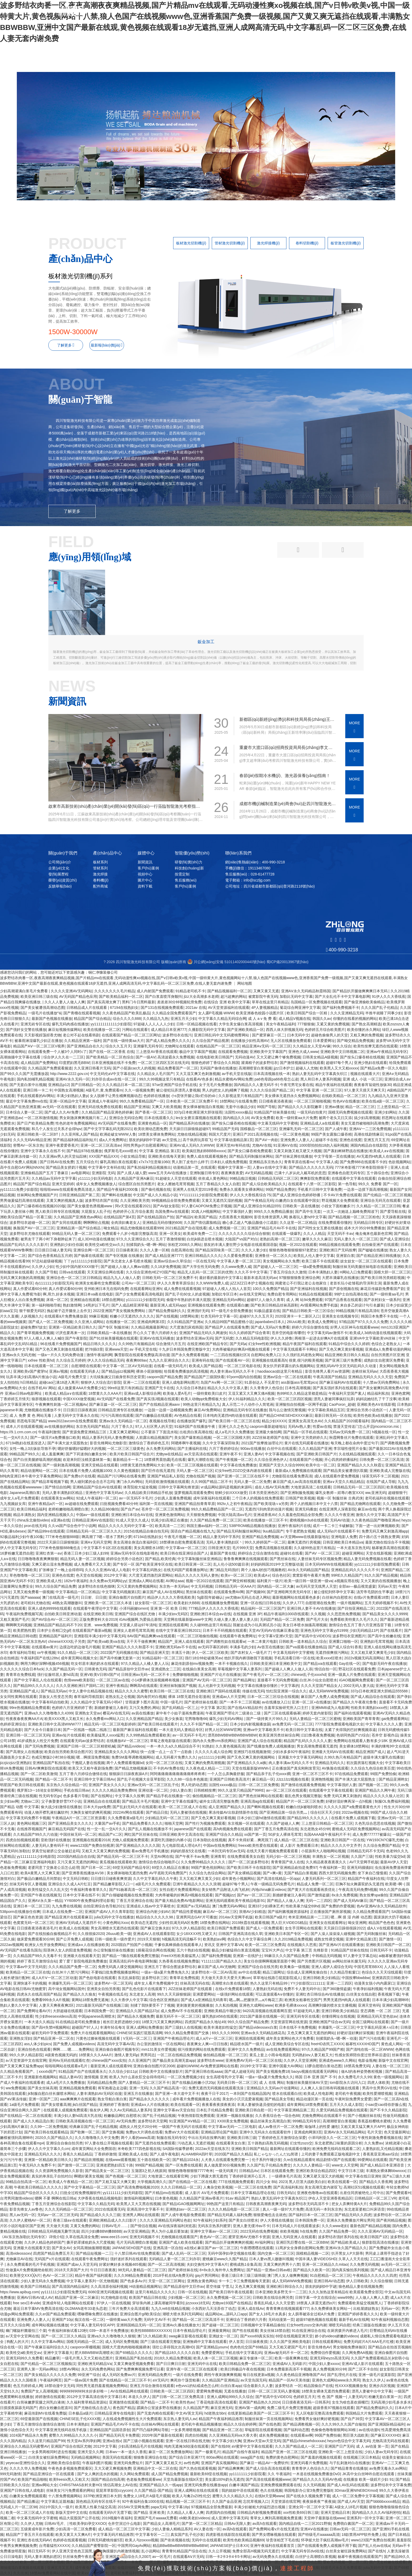 The height and width of the screenshot is (2576, 412). What do you see at coordinates (384, 1663) in the screenshot?
I see `国产电影无码午夜在线播放` at bounding box center [384, 1663].